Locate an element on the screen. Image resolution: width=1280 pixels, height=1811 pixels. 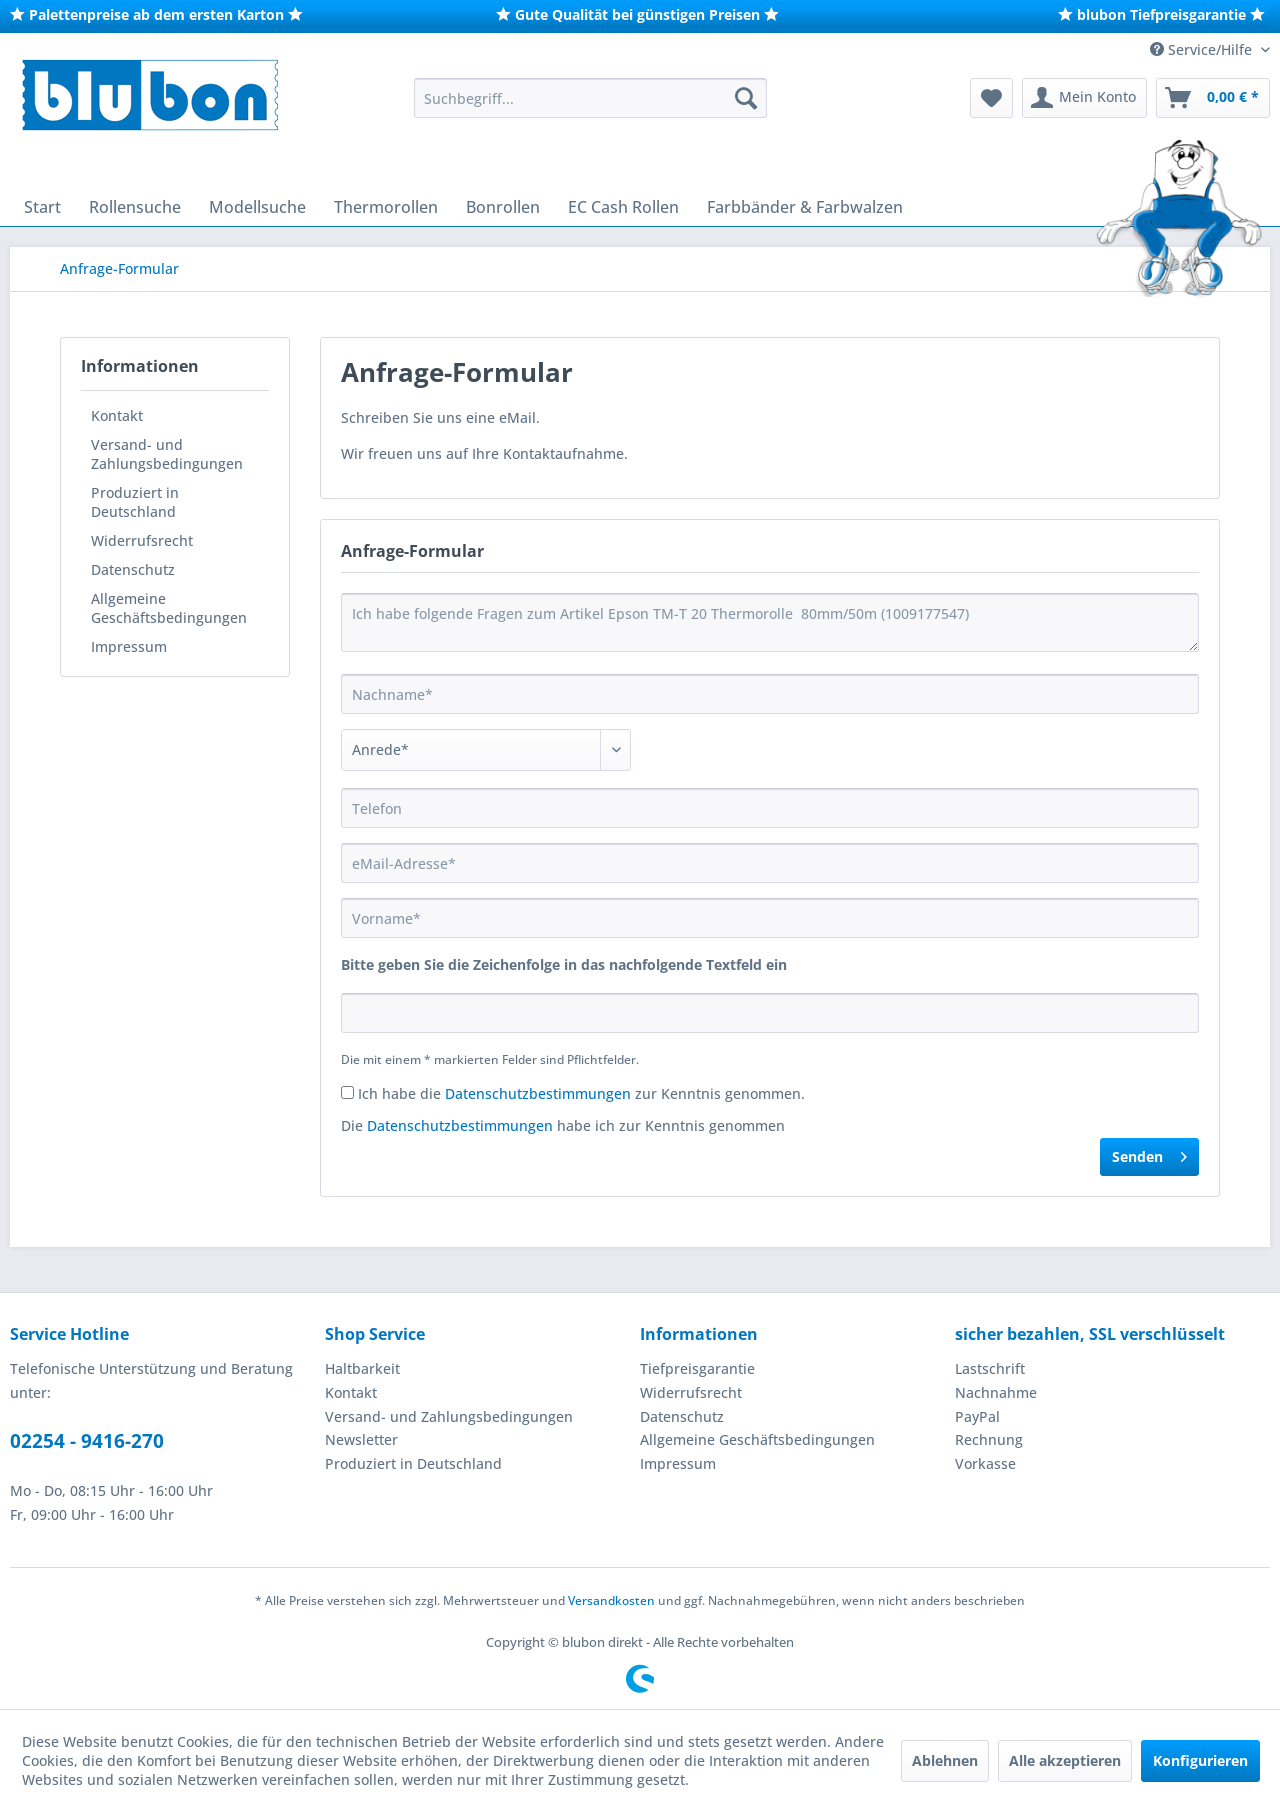
Versandkosten is located at coordinates (611, 1600).